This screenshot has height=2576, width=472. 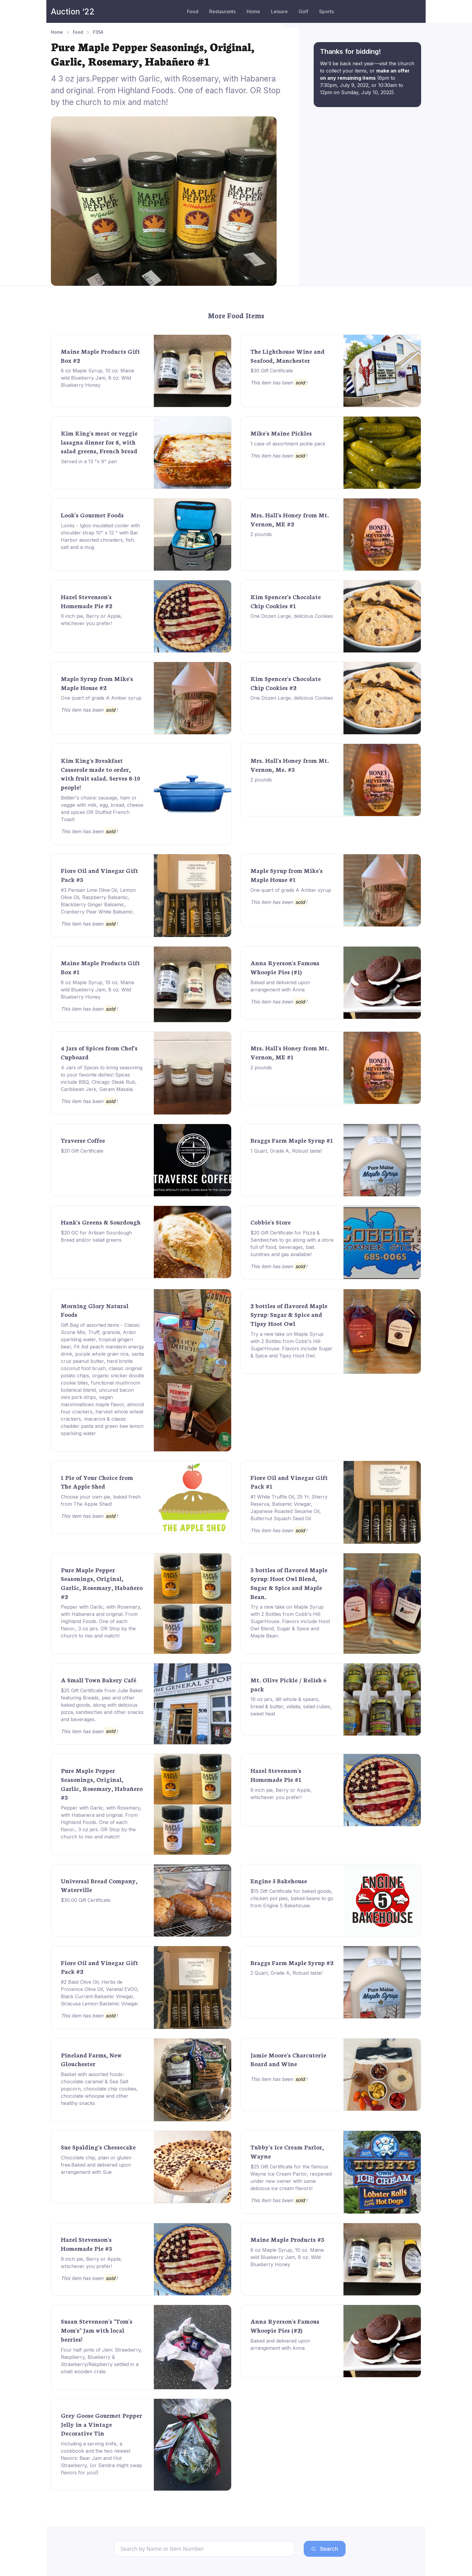 What do you see at coordinates (291, 616) in the screenshot?
I see `One Dozen Large, delicious Cookies` at bounding box center [291, 616].